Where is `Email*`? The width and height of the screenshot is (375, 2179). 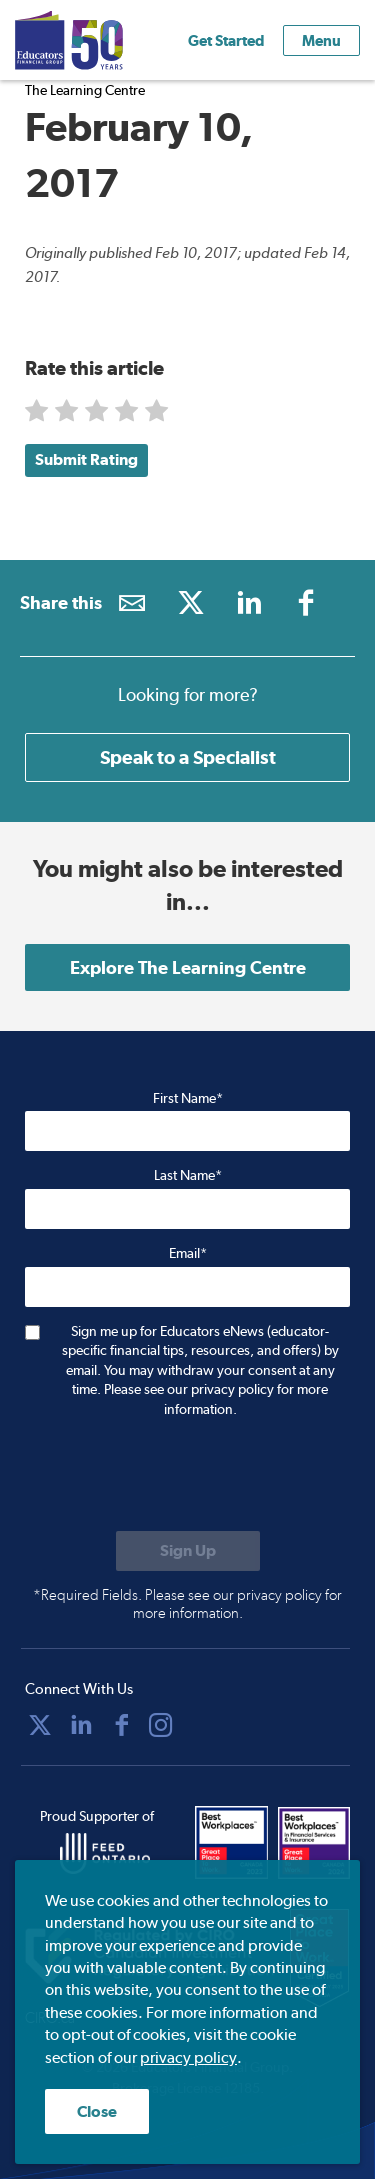
Email* is located at coordinates (188, 1253).